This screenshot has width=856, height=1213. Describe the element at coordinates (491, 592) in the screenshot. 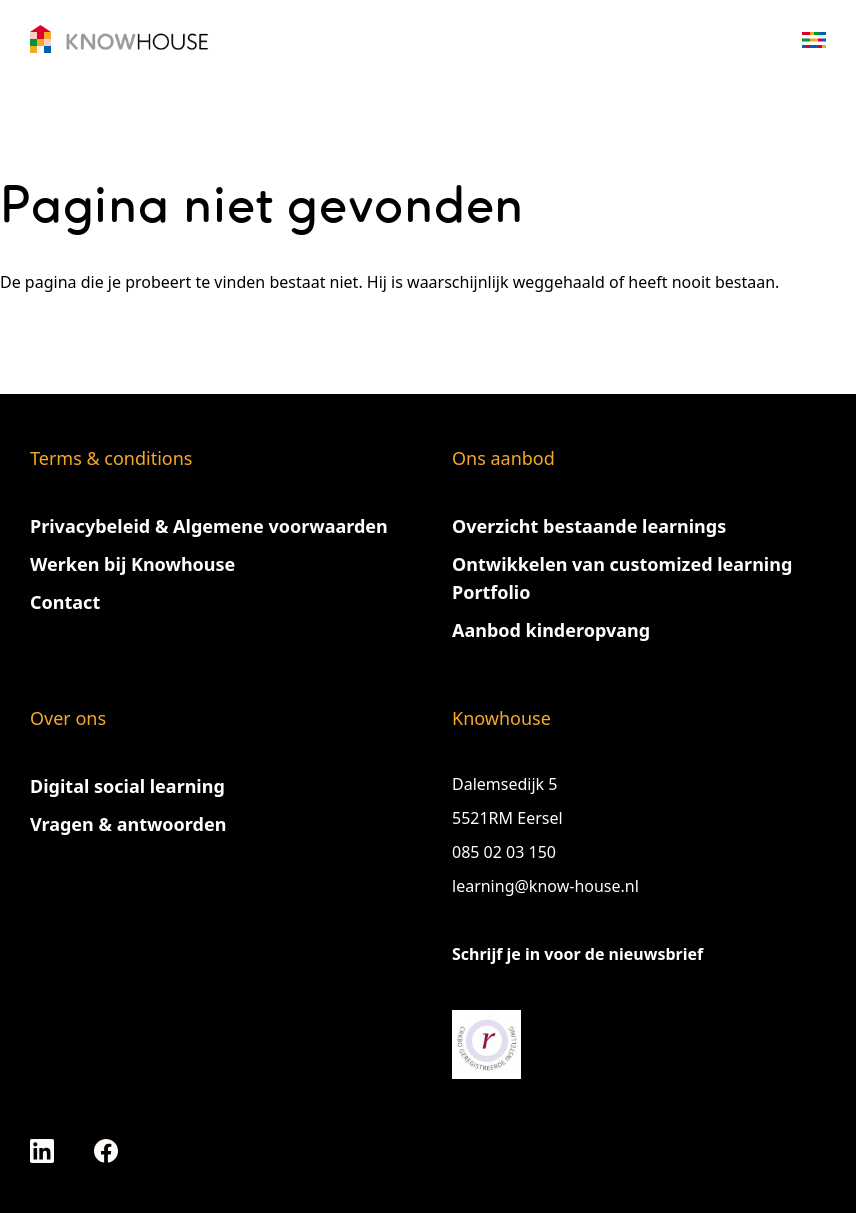

I see `Portfolio` at that location.